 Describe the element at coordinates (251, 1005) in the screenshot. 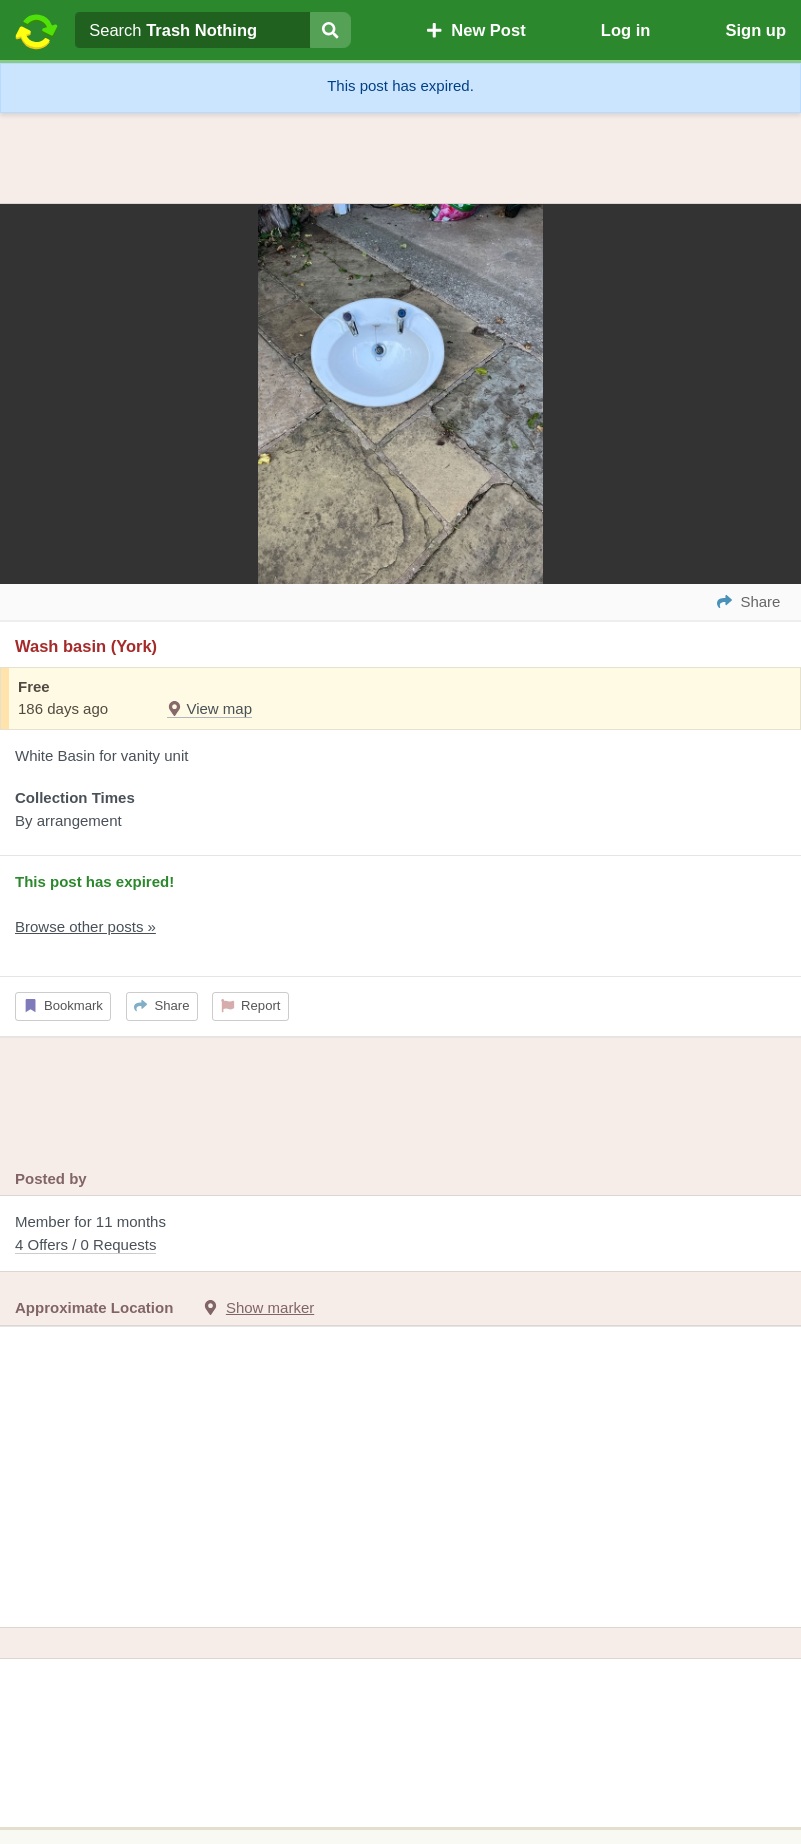

I see `Report` at that location.